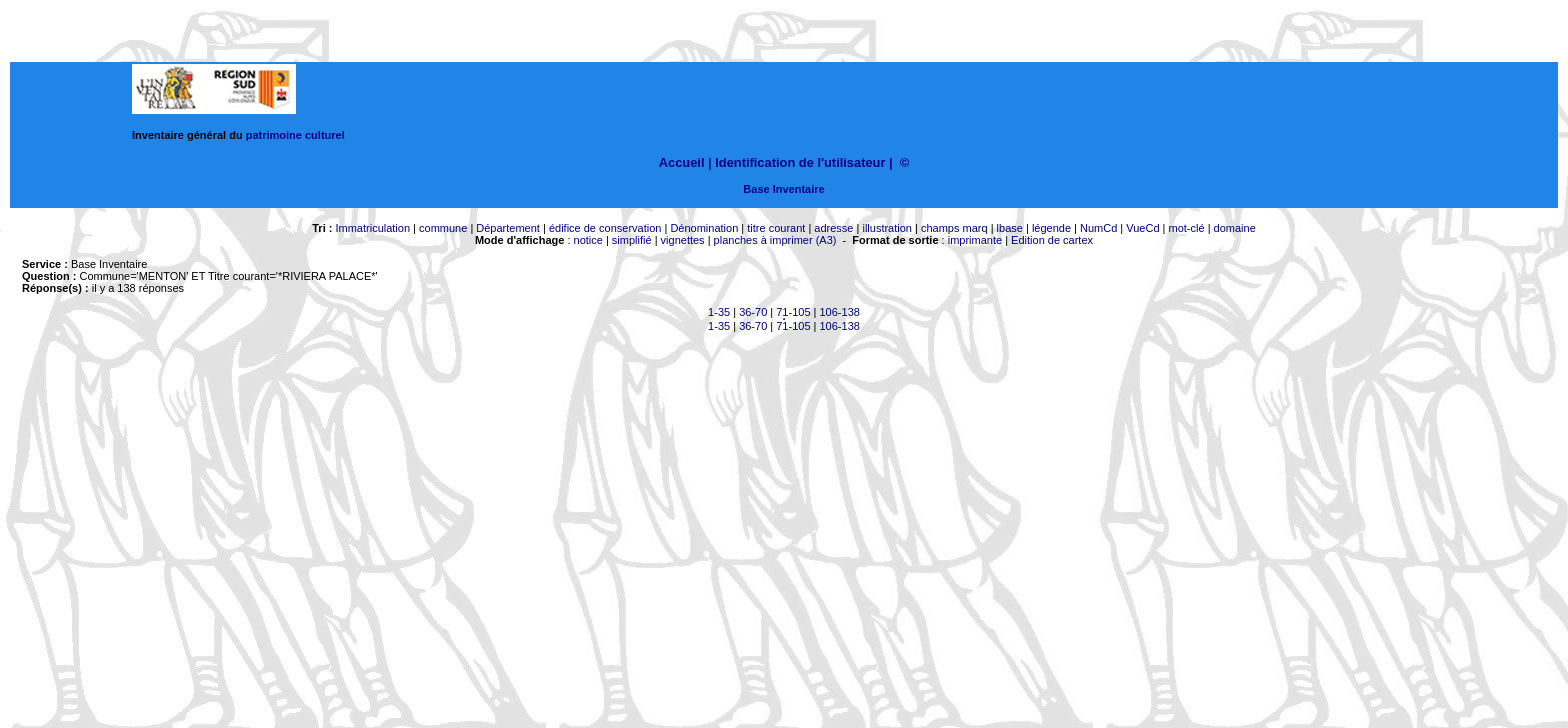 This screenshot has height=728, width=1568. What do you see at coordinates (632, 240) in the screenshot?
I see `simplifié` at bounding box center [632, 240].